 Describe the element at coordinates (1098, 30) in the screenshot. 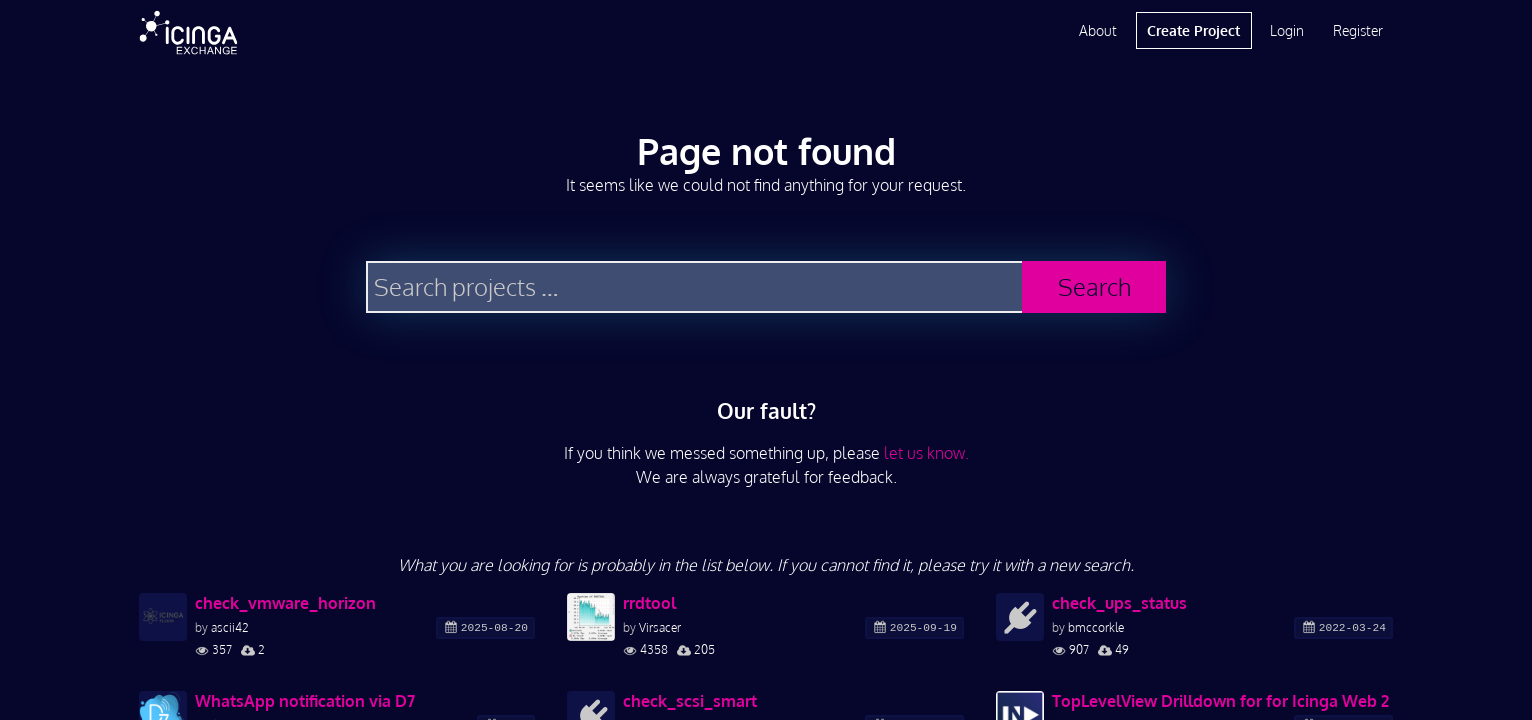

I see `About` at that location.